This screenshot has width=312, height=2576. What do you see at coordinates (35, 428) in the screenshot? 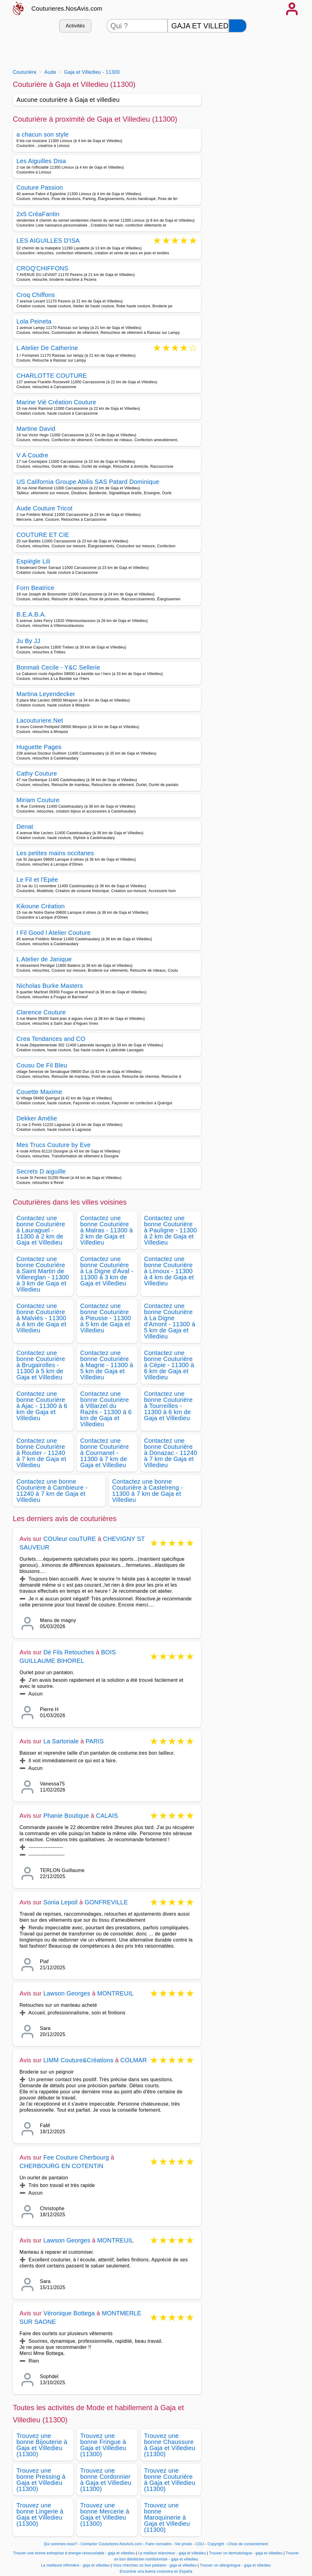
I see `Martine David` at bounding box center [35, 428].